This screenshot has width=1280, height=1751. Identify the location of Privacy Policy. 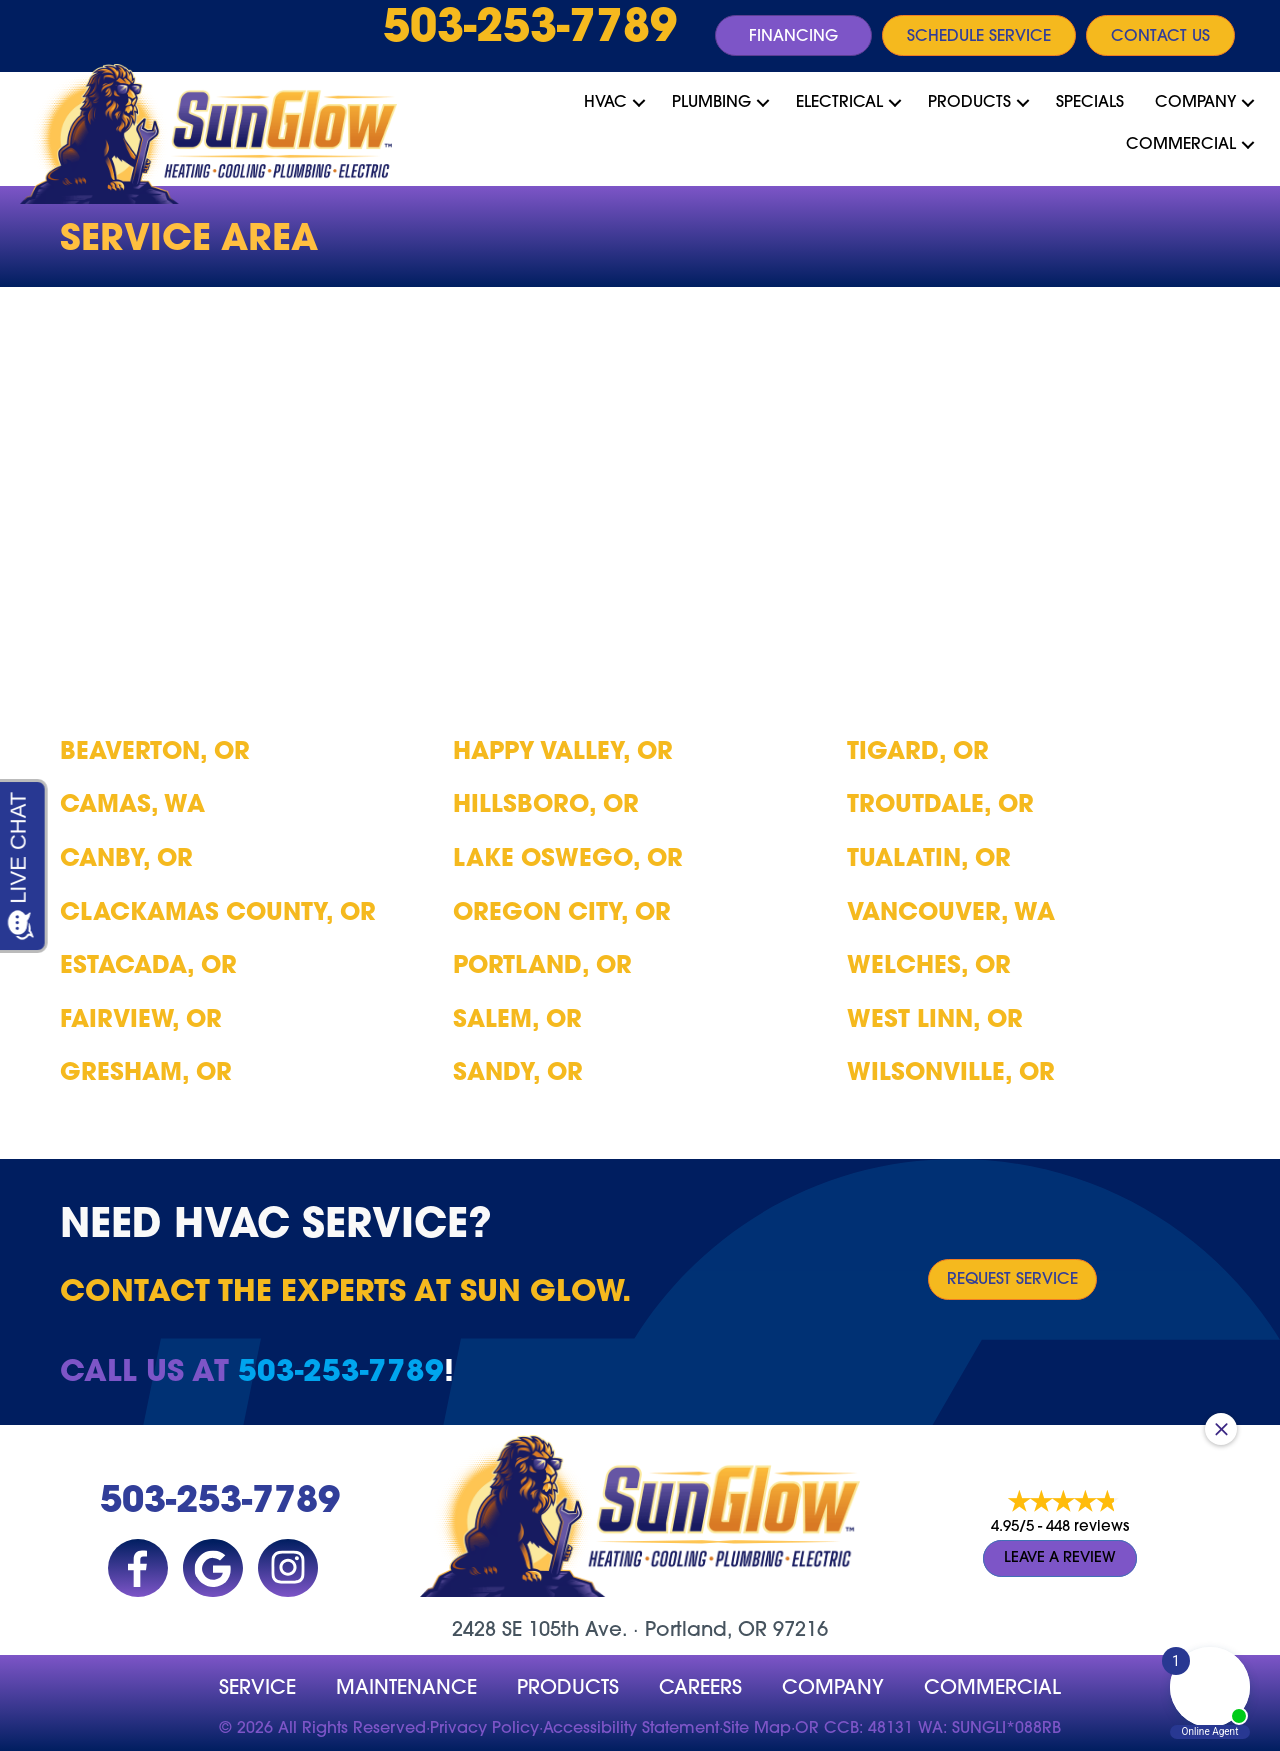
(484, 1729).